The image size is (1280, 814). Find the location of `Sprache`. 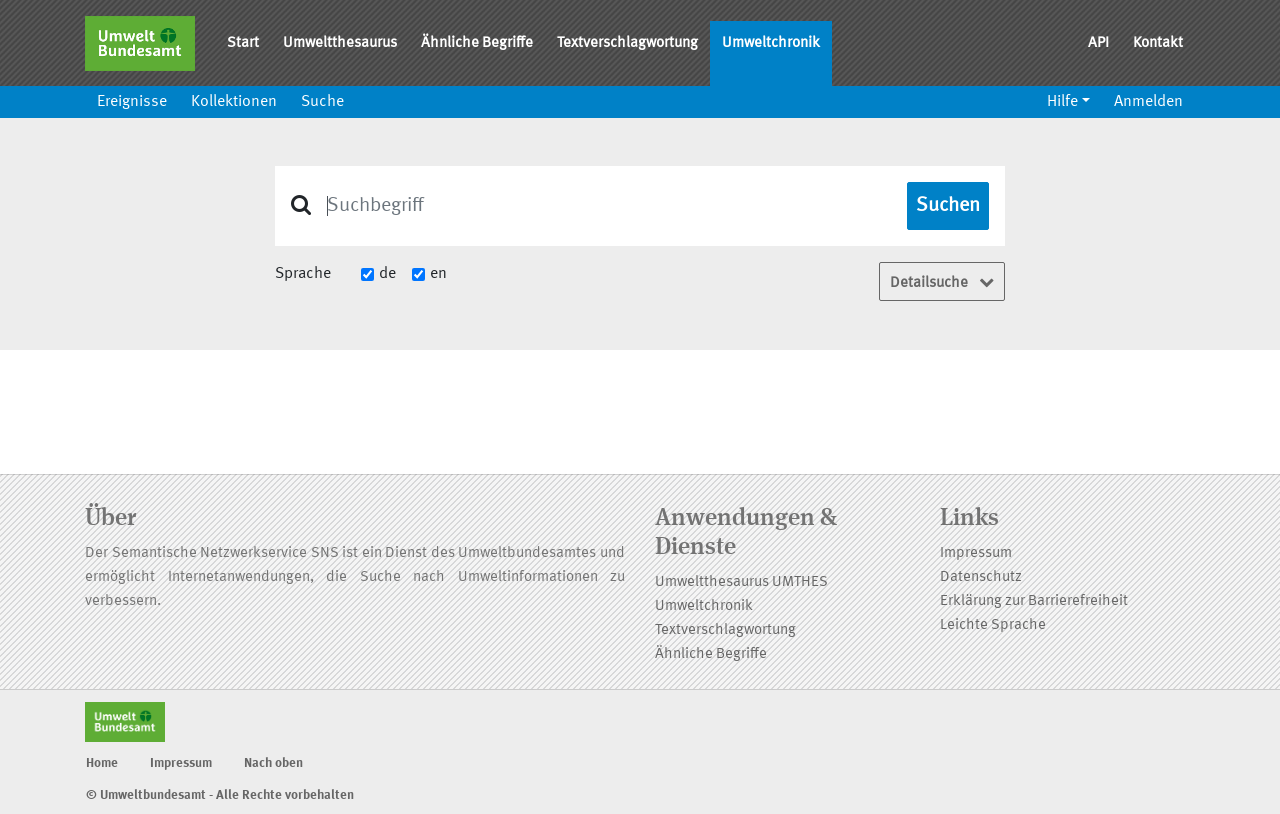

Sprache is located at coordinates (303, 274).